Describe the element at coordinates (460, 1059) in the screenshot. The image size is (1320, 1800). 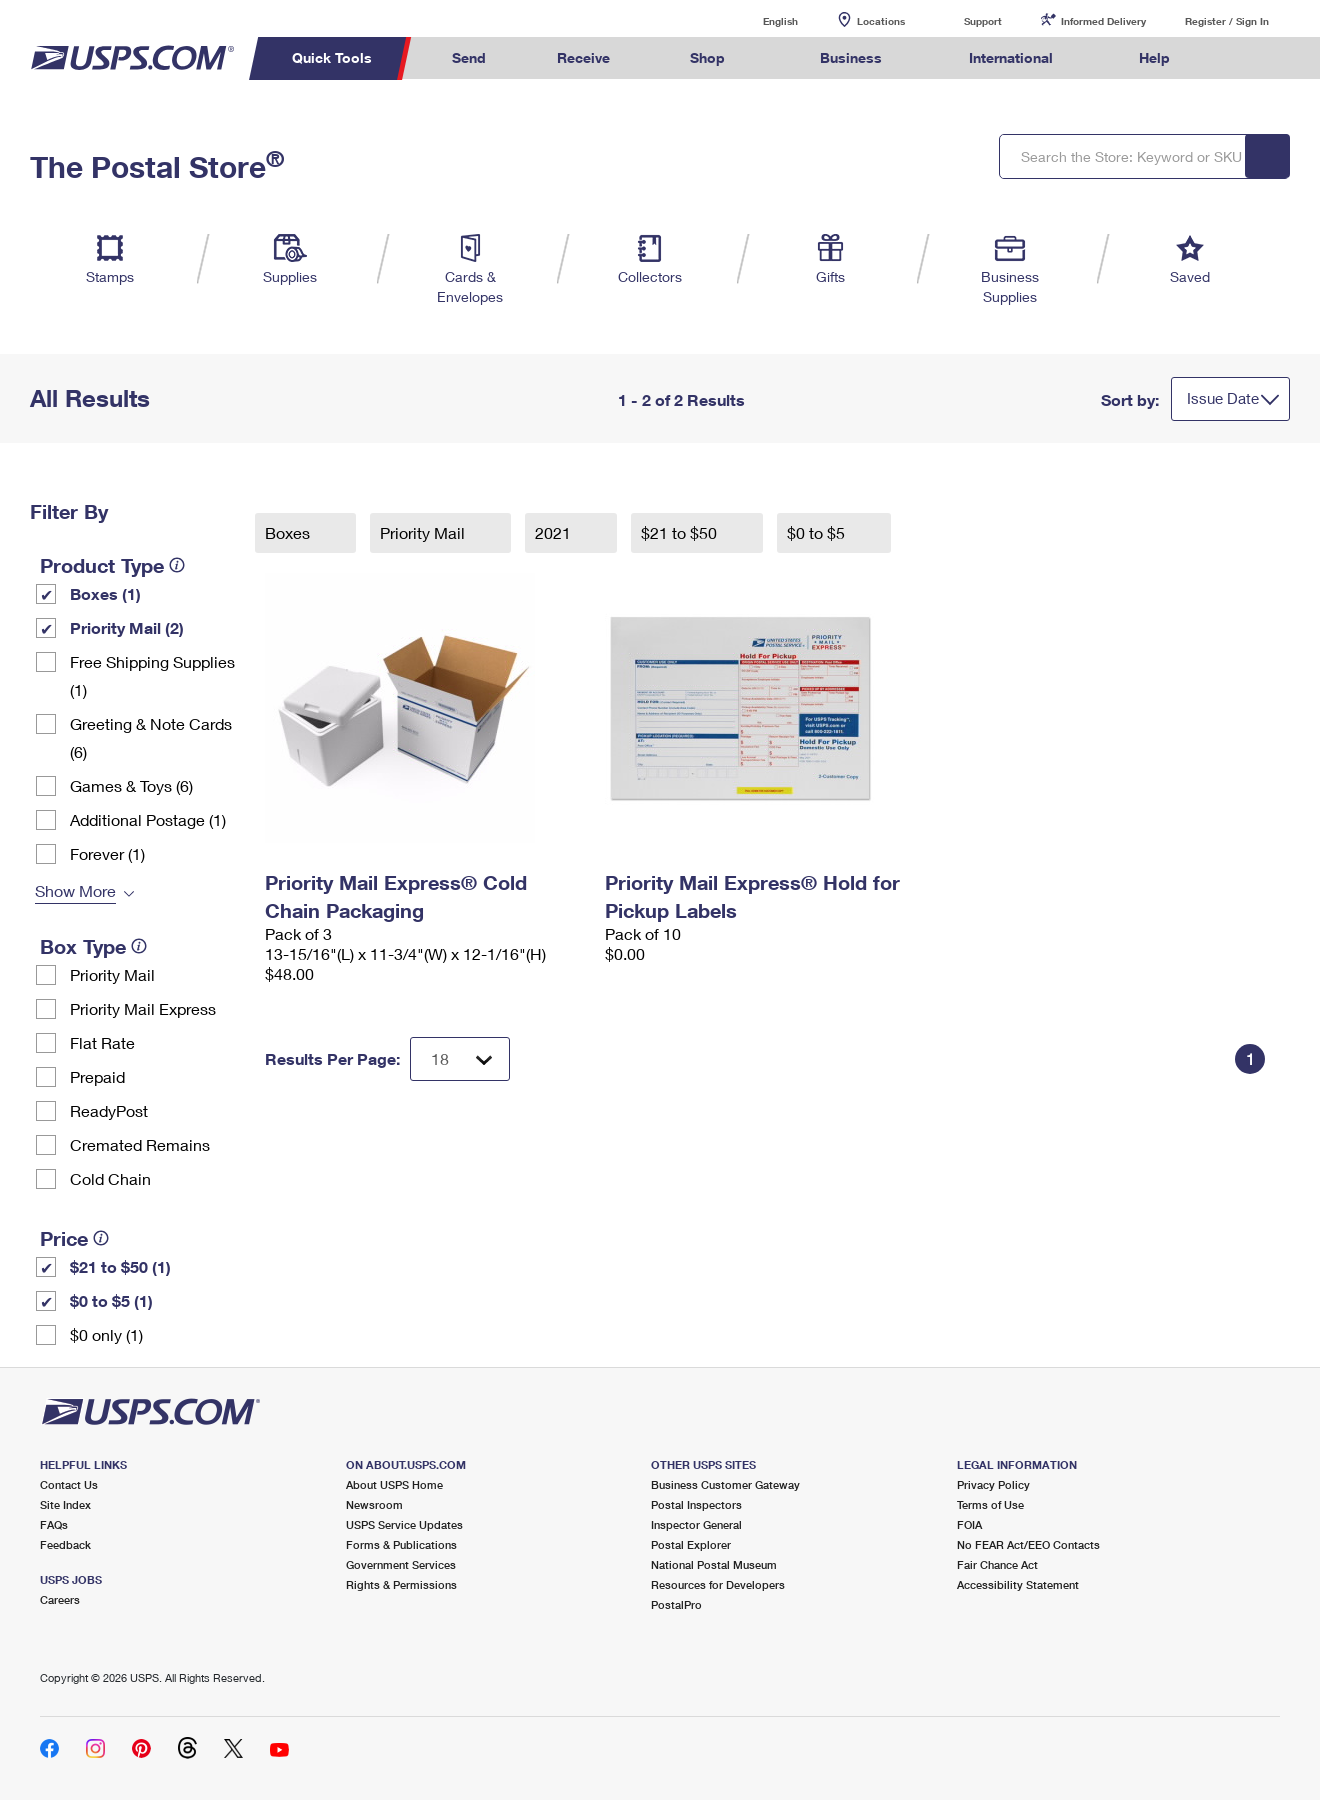
I see `[Dropdown for Results to display per page selection]` at that location.